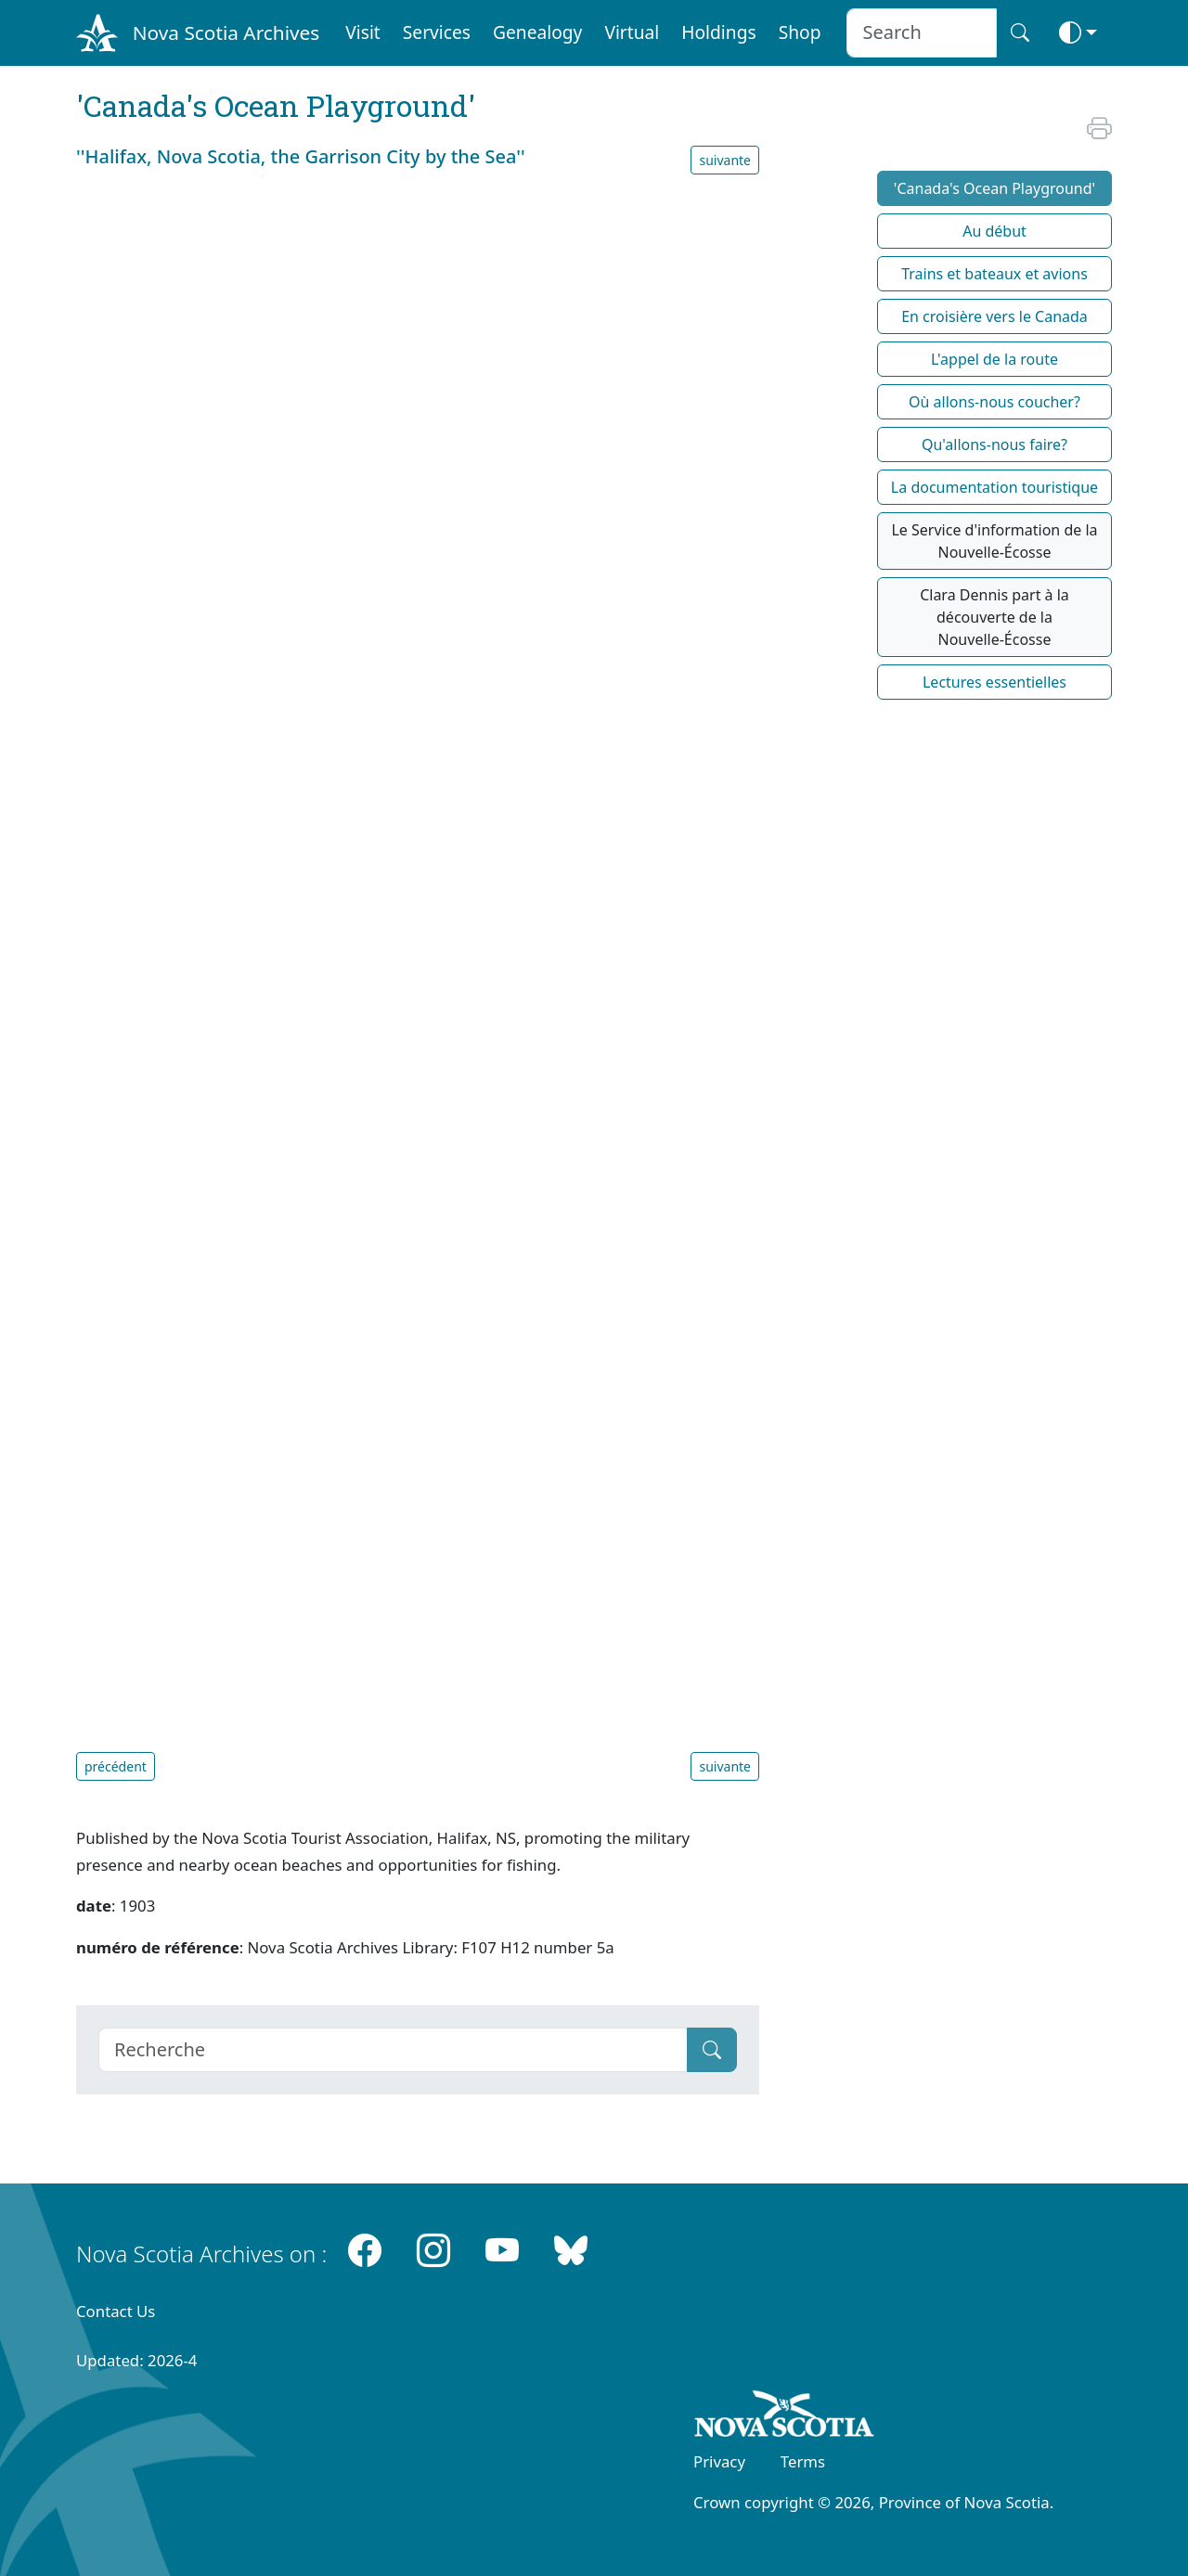 The width and height of the screenshot is (1188, 2576). Describe the element at coordinates (994, 487) in the screenshot. I see `La documentation touristique` at that location.